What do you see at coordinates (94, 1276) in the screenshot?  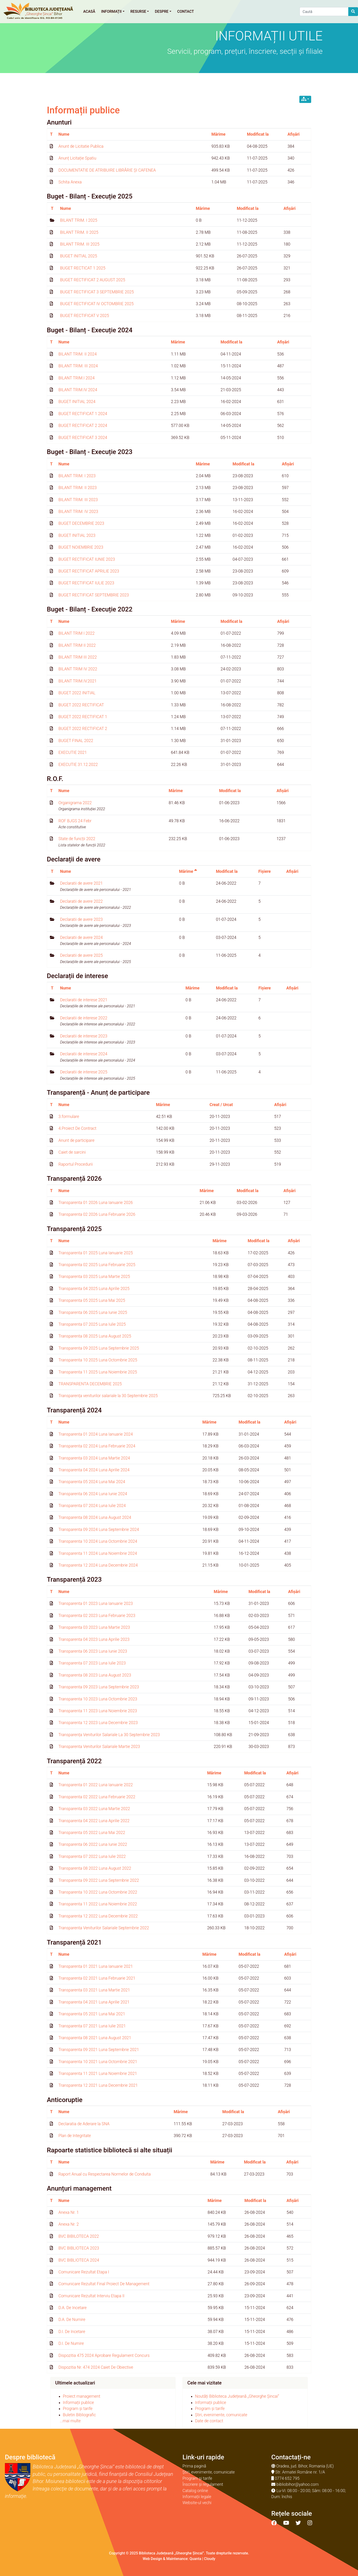 I see `Transparenta 03 2025 Luna Martie 2025` at bounding box center [94, 1276].